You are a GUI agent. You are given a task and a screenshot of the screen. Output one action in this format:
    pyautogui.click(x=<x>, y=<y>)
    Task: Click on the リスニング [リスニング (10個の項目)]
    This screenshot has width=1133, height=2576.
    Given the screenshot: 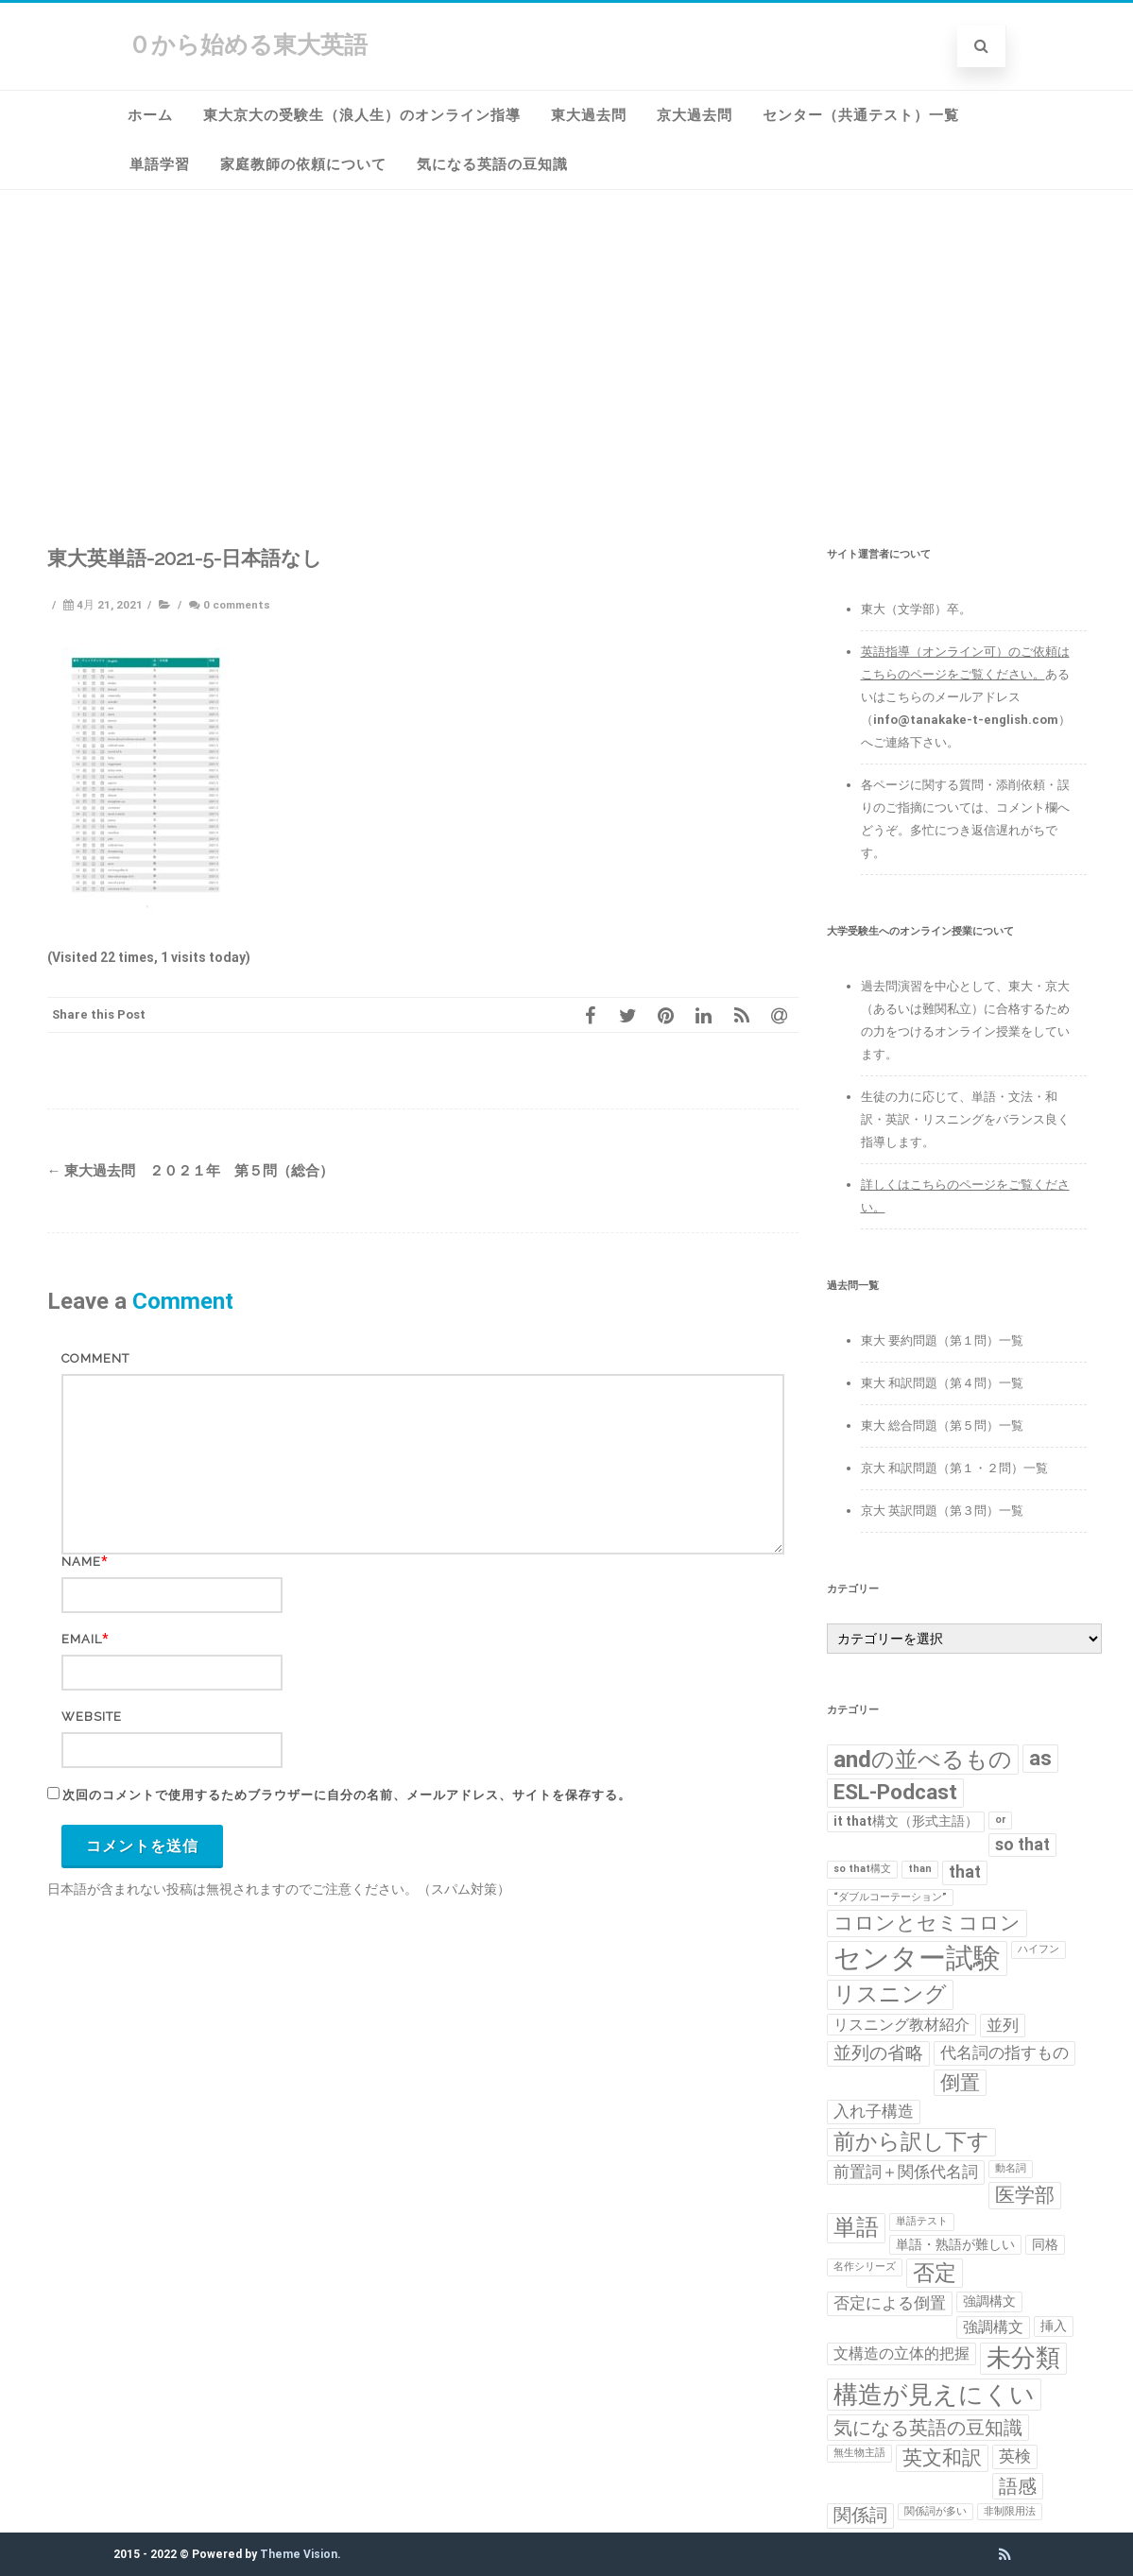 What is the action you would take?
    pyautogui.click(x=890, y=1994)
    